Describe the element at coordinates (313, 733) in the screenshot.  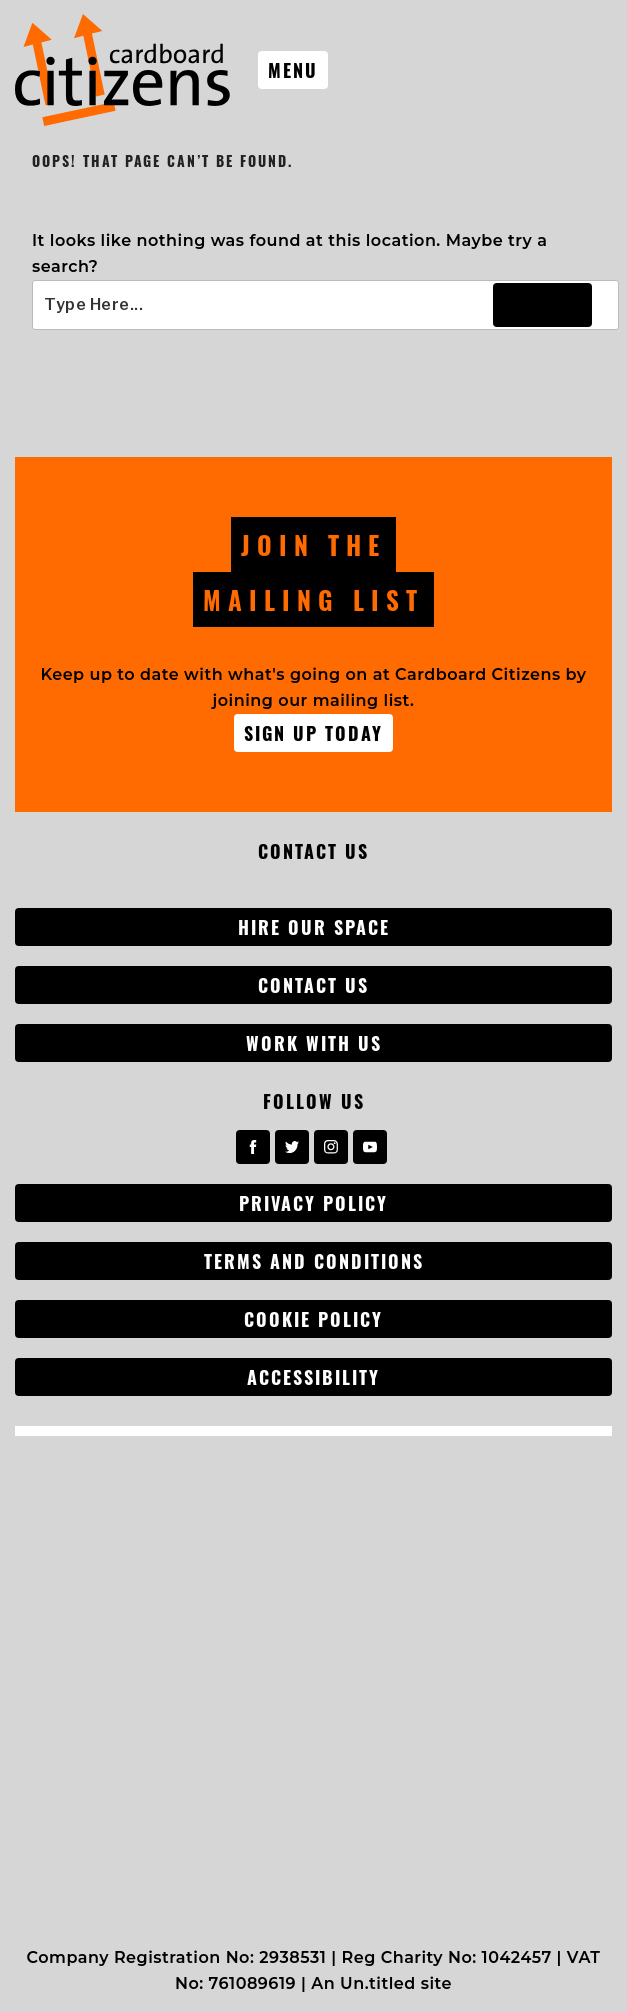
I see `Sign up Today` at that location.